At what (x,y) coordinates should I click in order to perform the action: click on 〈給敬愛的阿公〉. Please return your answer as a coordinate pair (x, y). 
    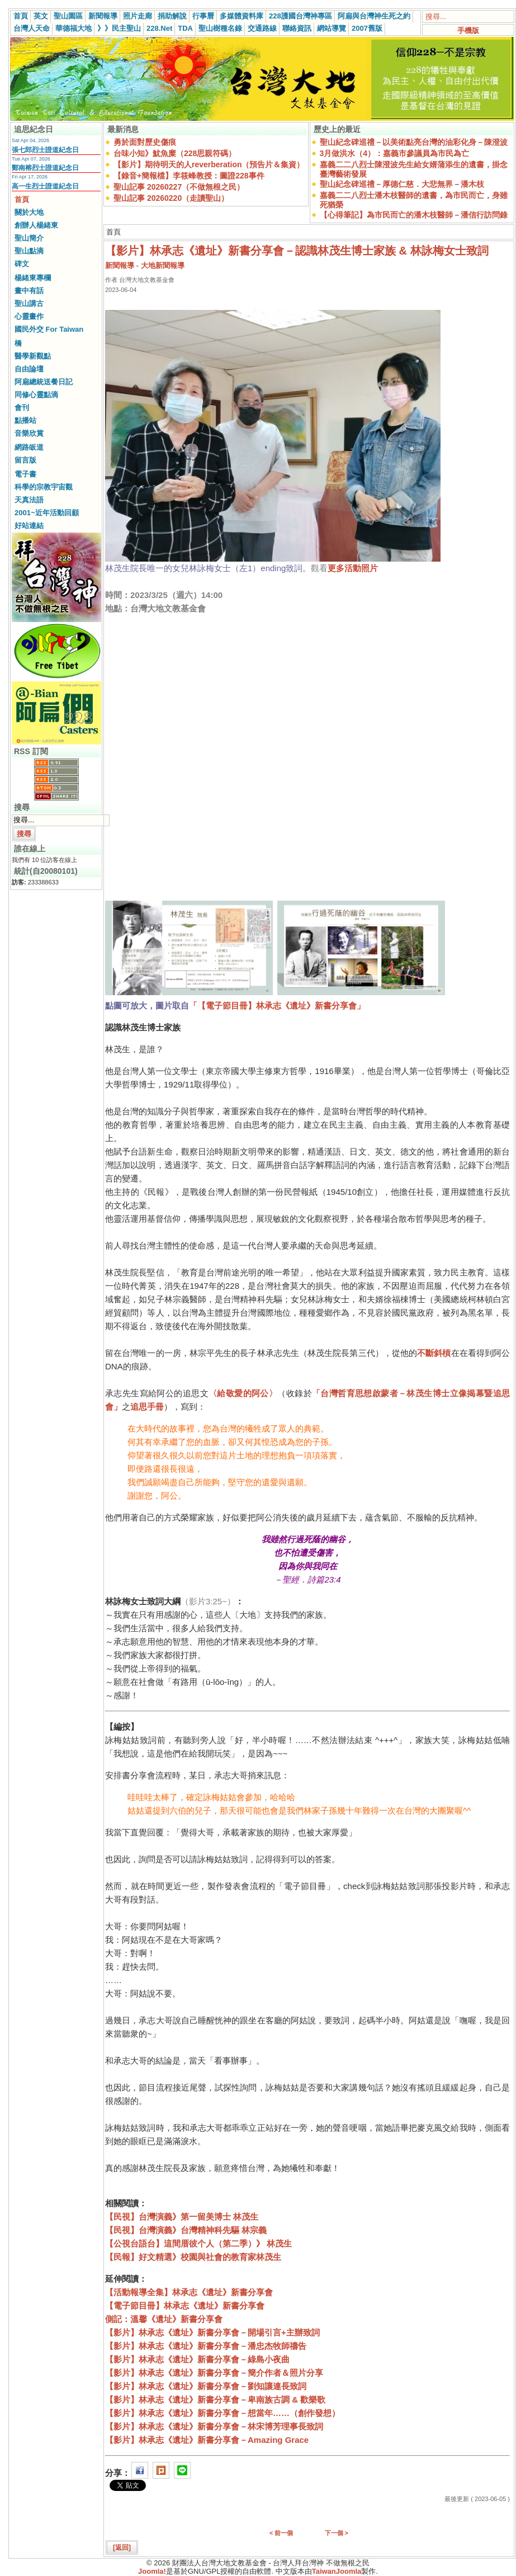
    Looking at the image, I should click on (243, 1393).